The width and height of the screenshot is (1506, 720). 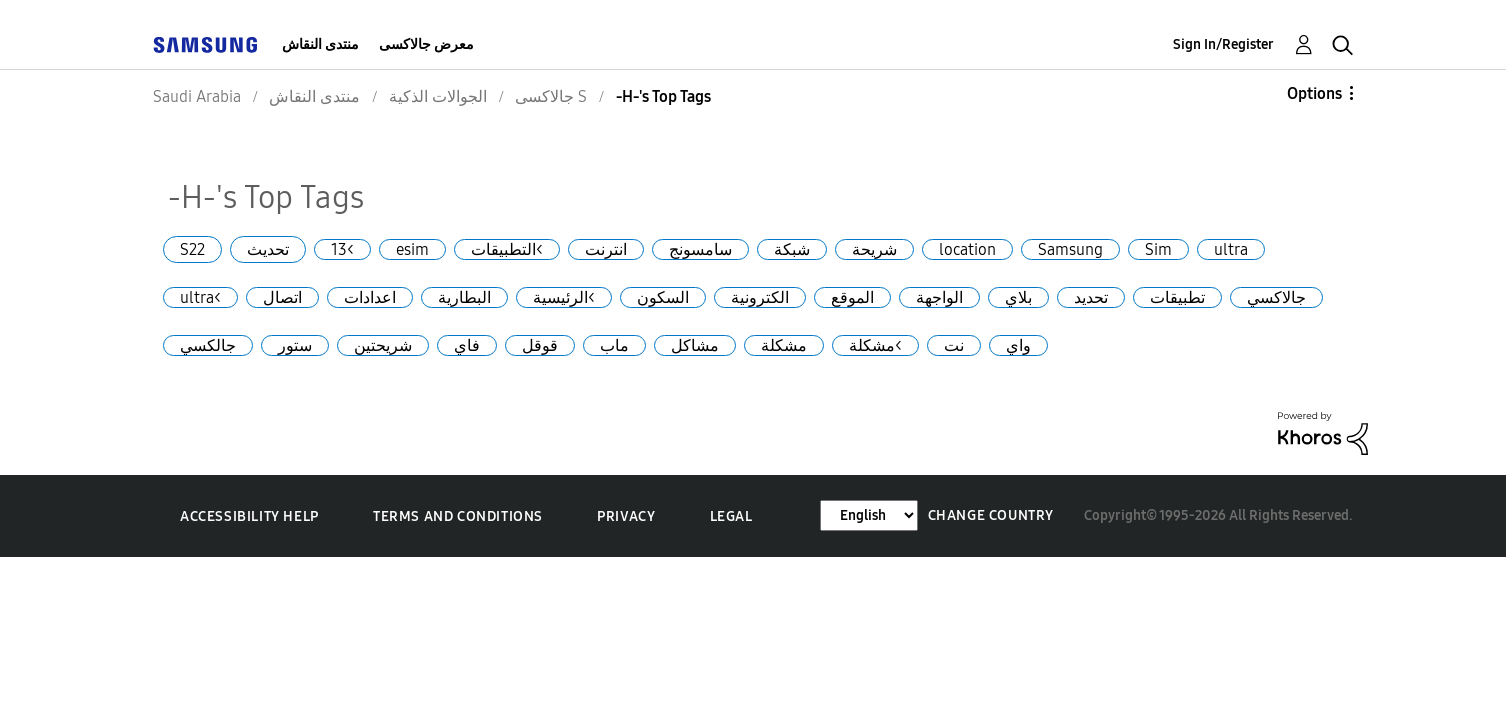 What do you see at coordinates (200, 297) in the screenshot?
I see `ultra<` at bounding box center [200, 297].